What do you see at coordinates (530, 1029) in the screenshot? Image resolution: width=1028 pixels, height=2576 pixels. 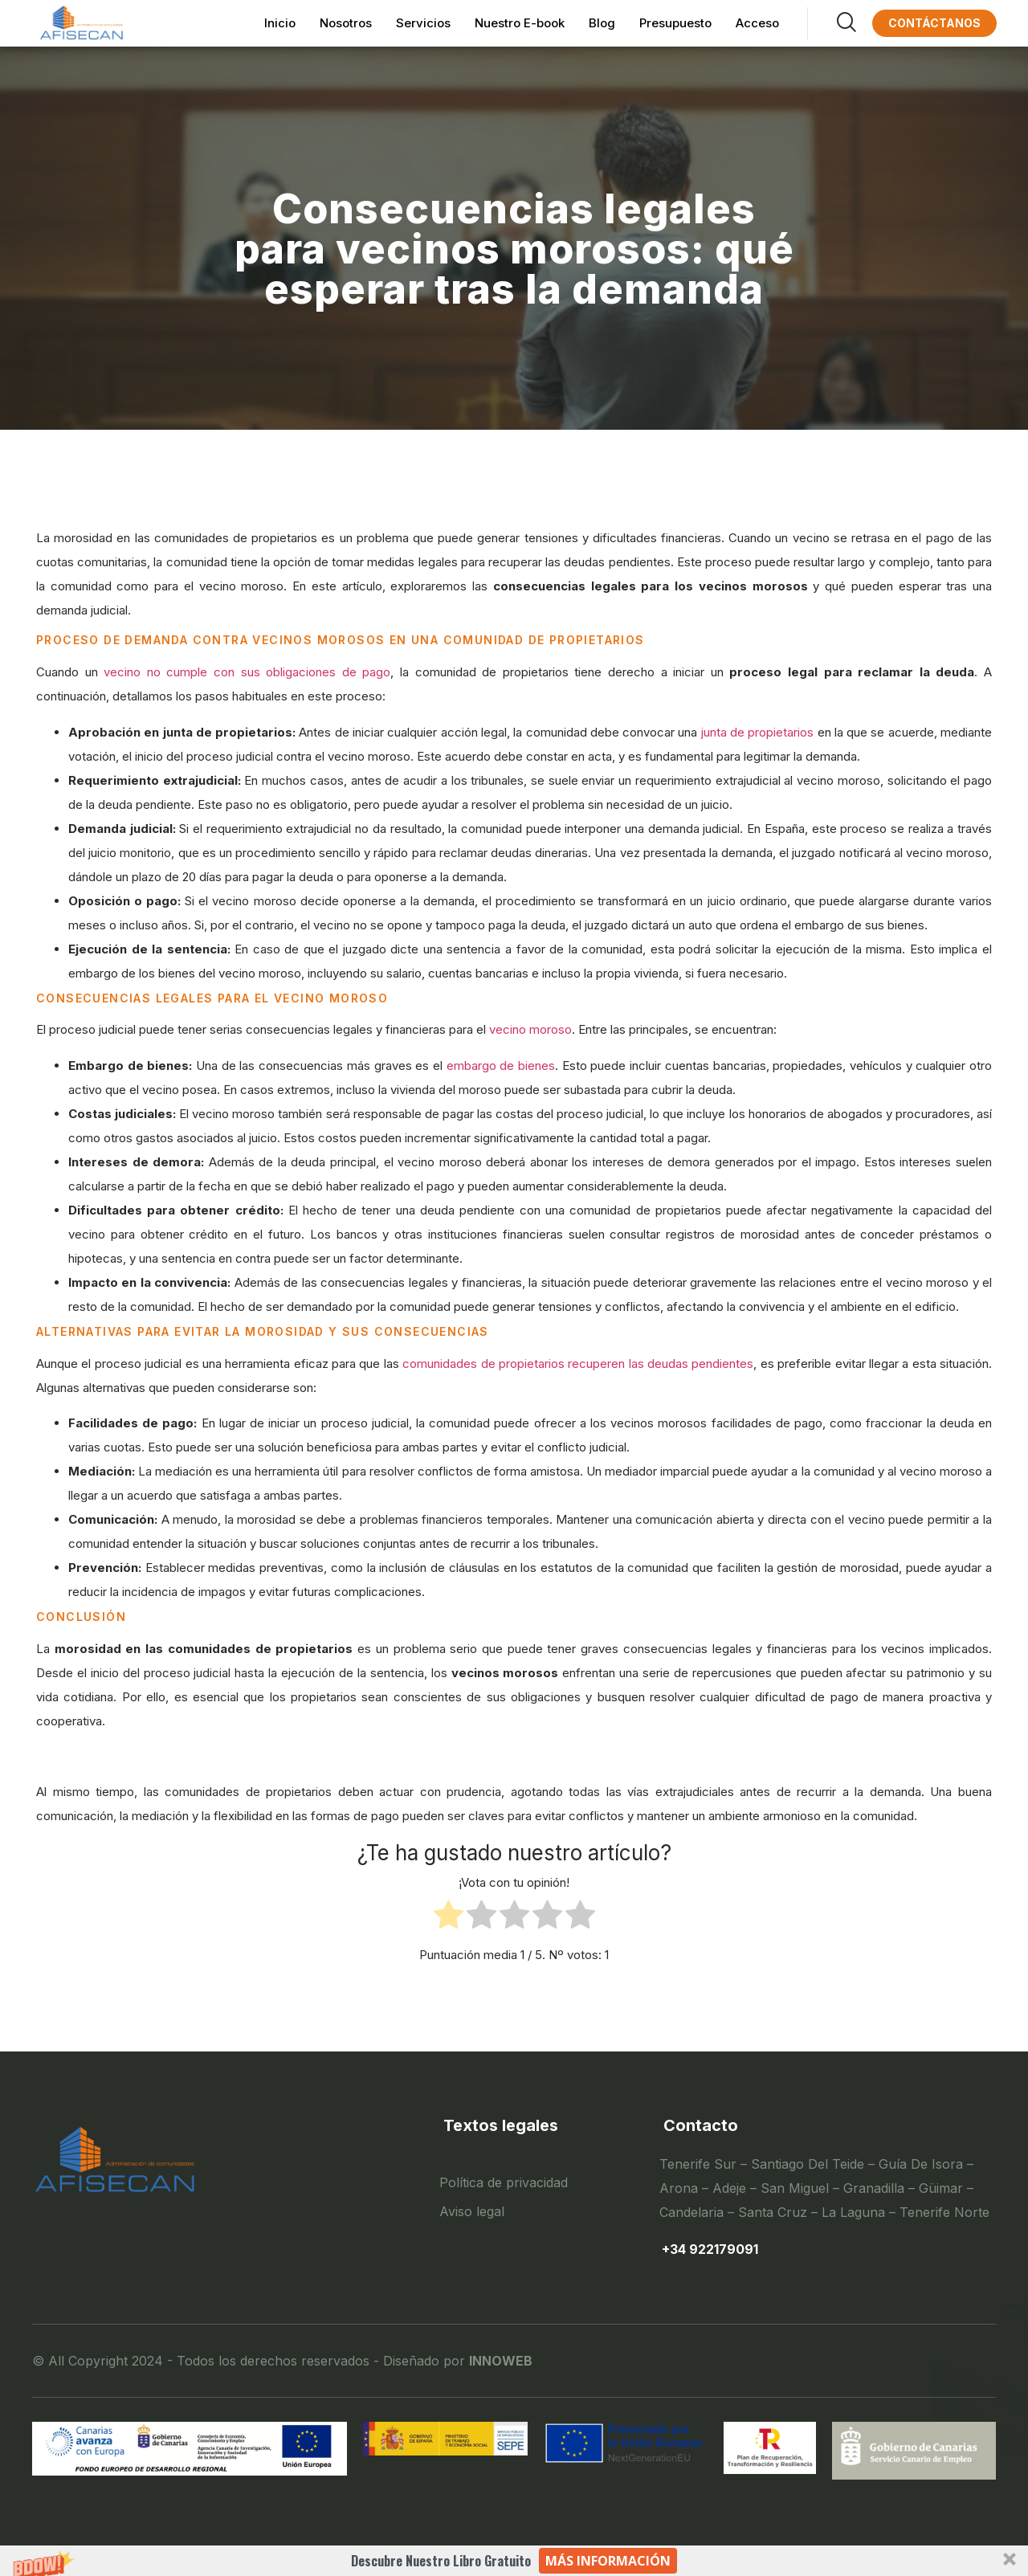 I see `vecino moroso` at bounding box center [530, 1029].